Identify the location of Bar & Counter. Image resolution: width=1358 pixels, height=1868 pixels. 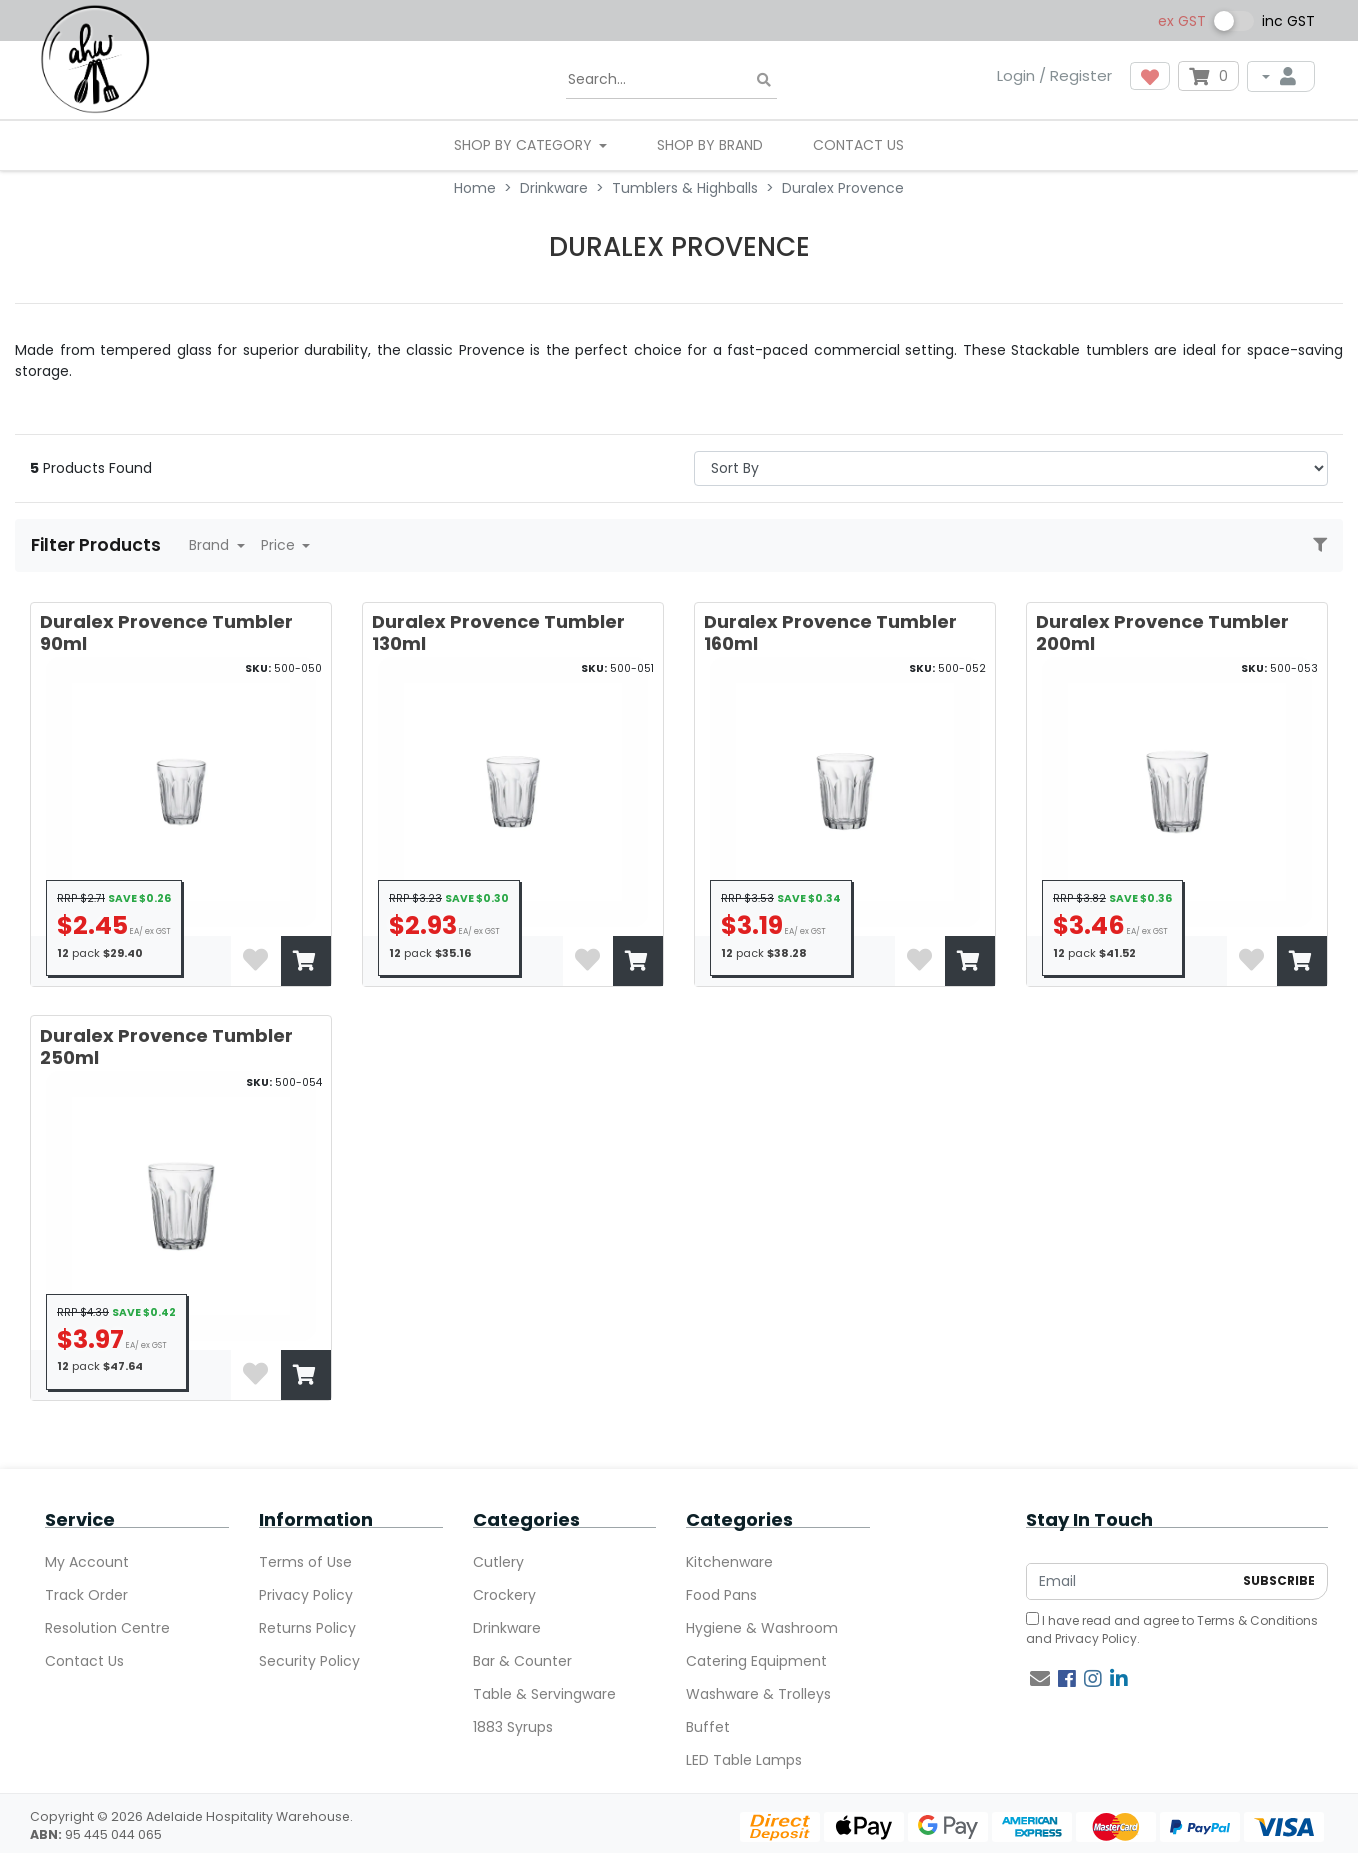
(522, 1661).